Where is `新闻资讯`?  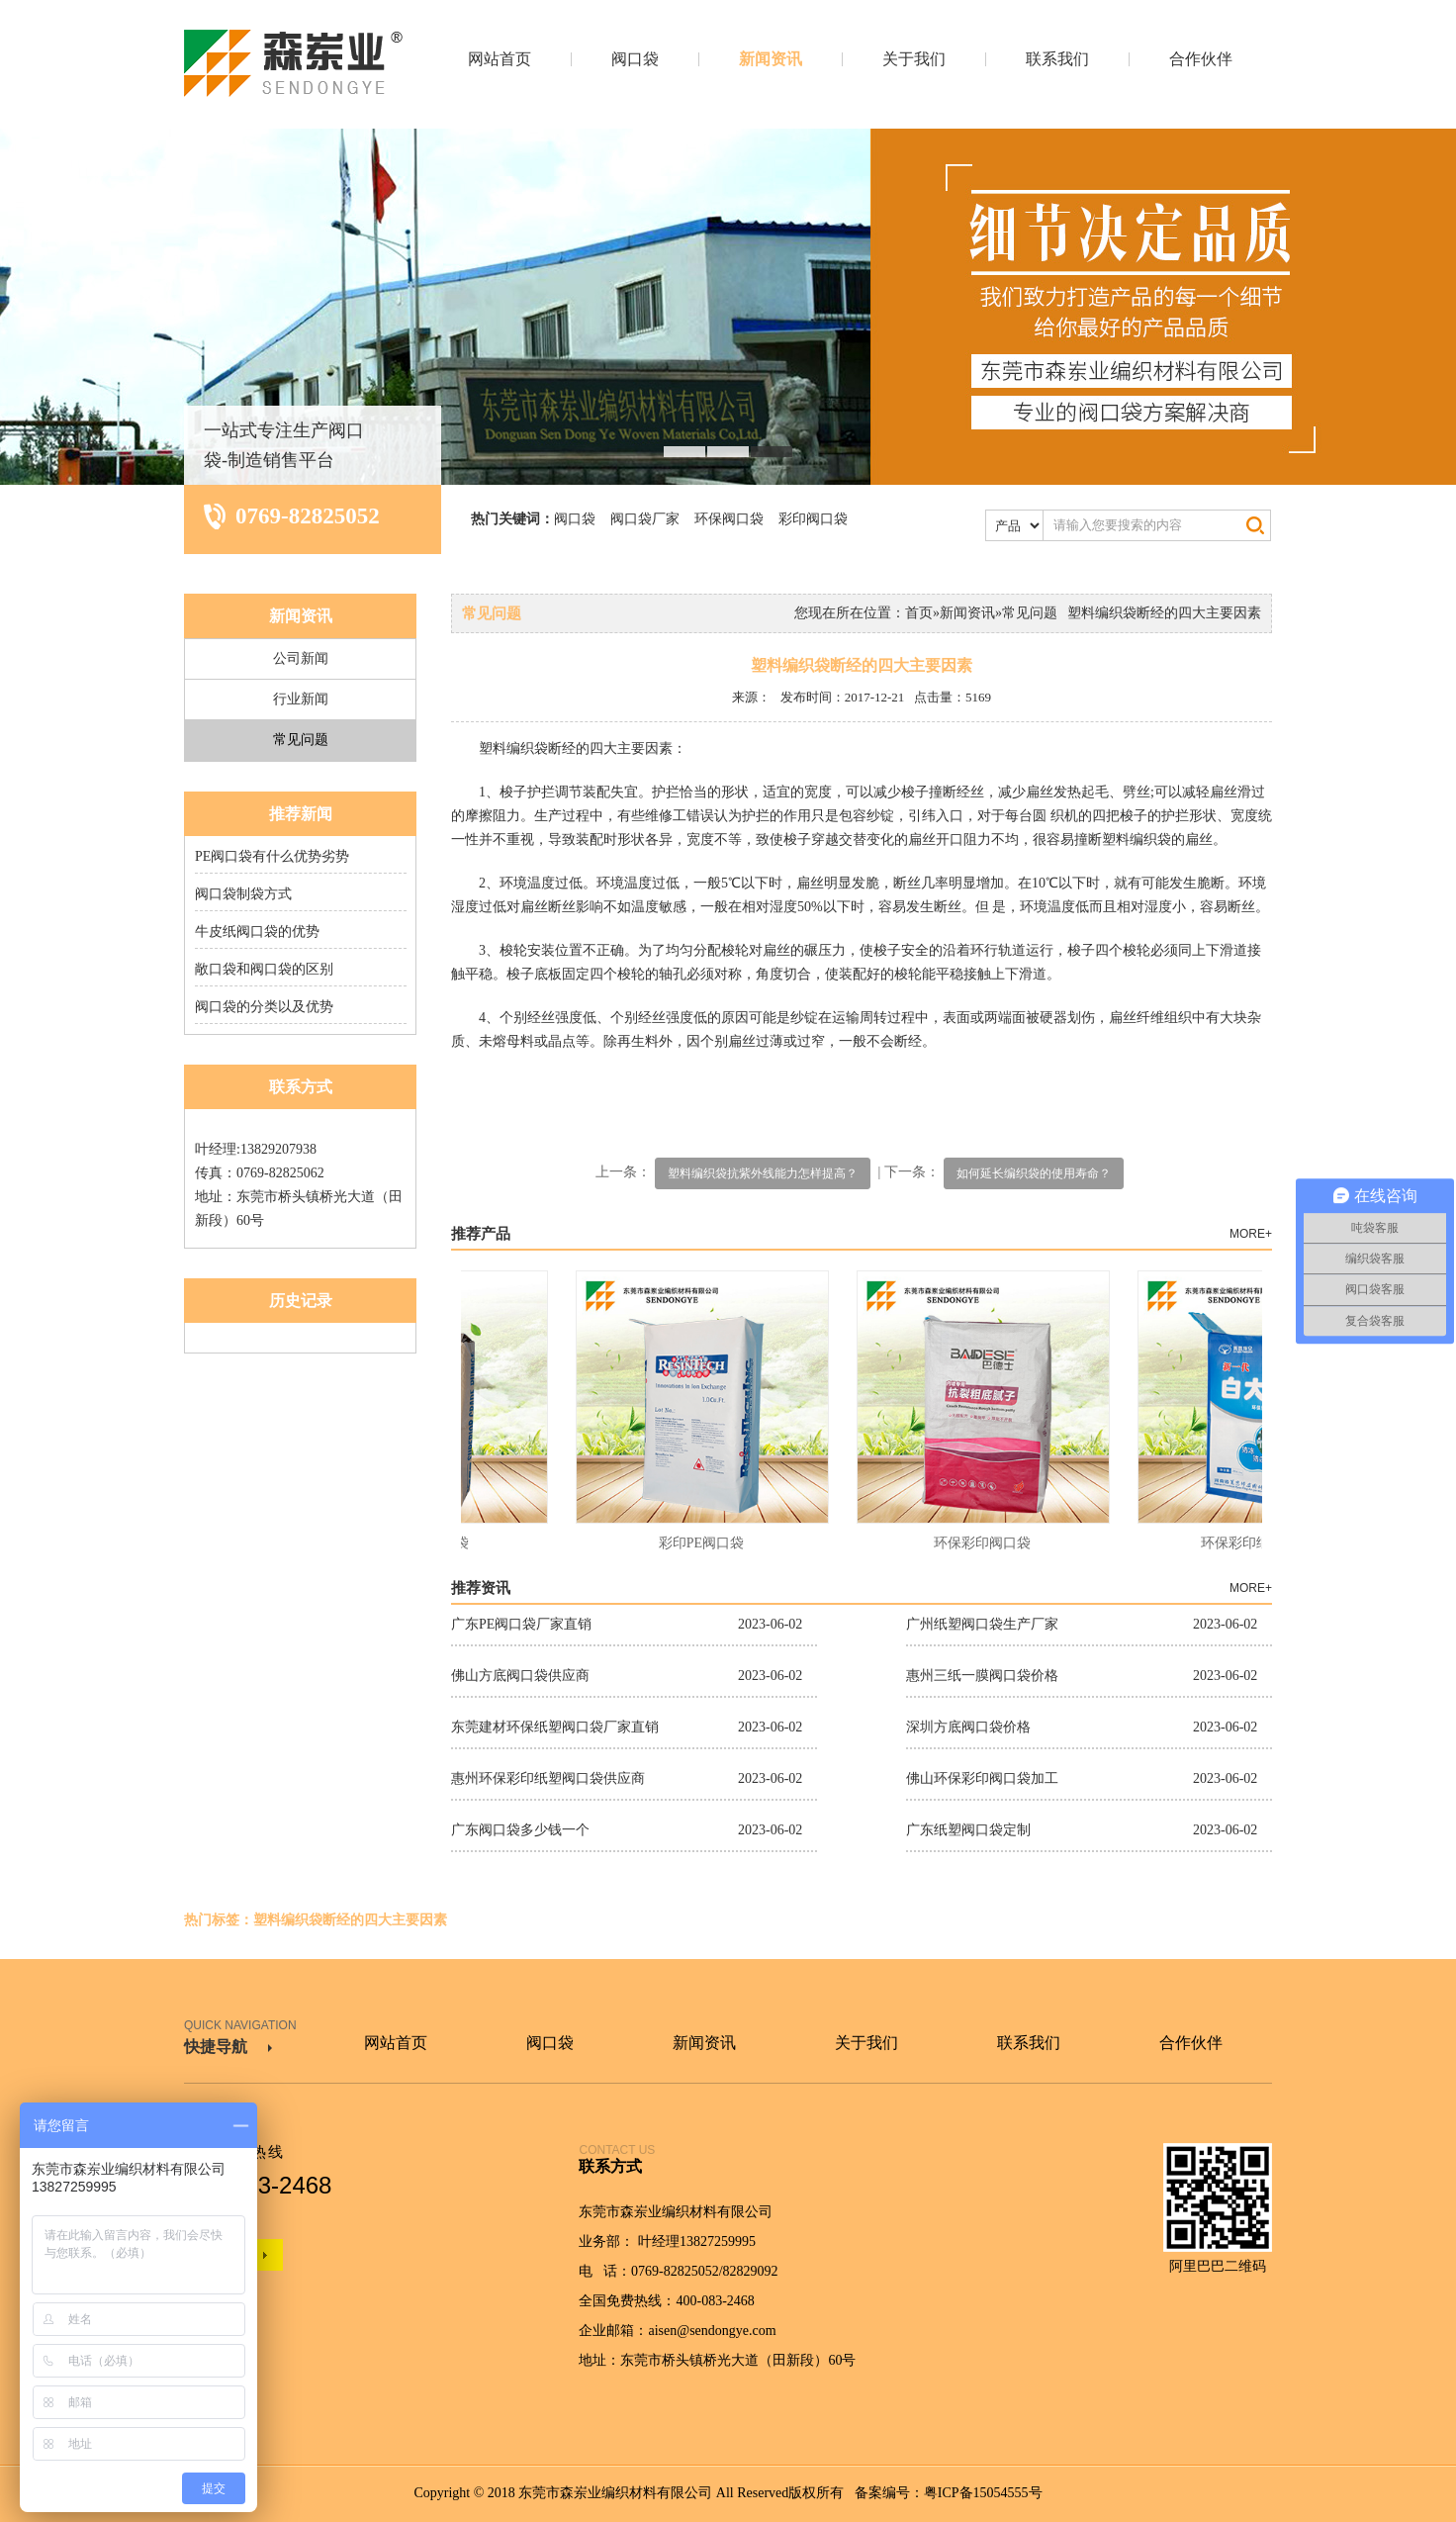 新闻资讯 is located at coordinates (770, 59).